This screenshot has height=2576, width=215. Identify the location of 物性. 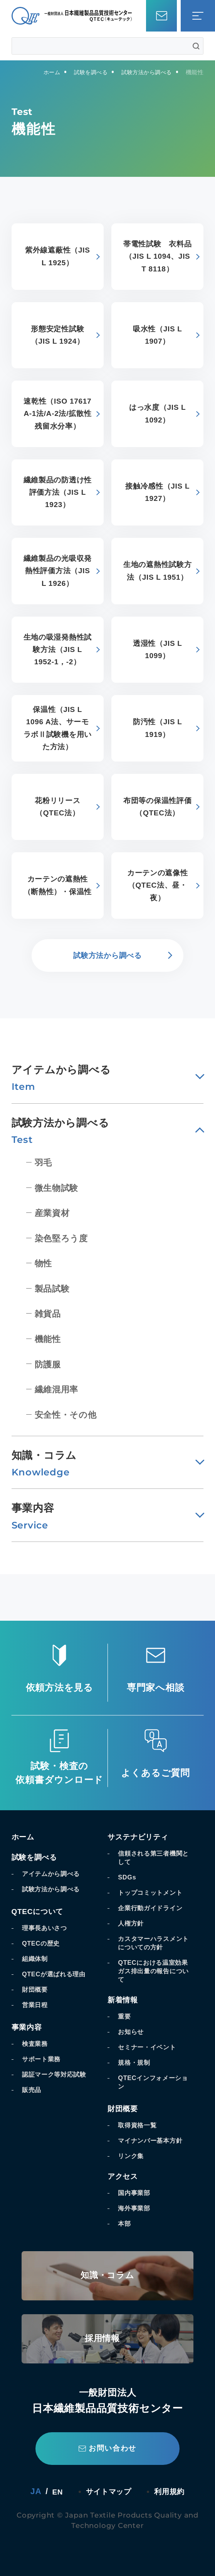
(45, 1263).